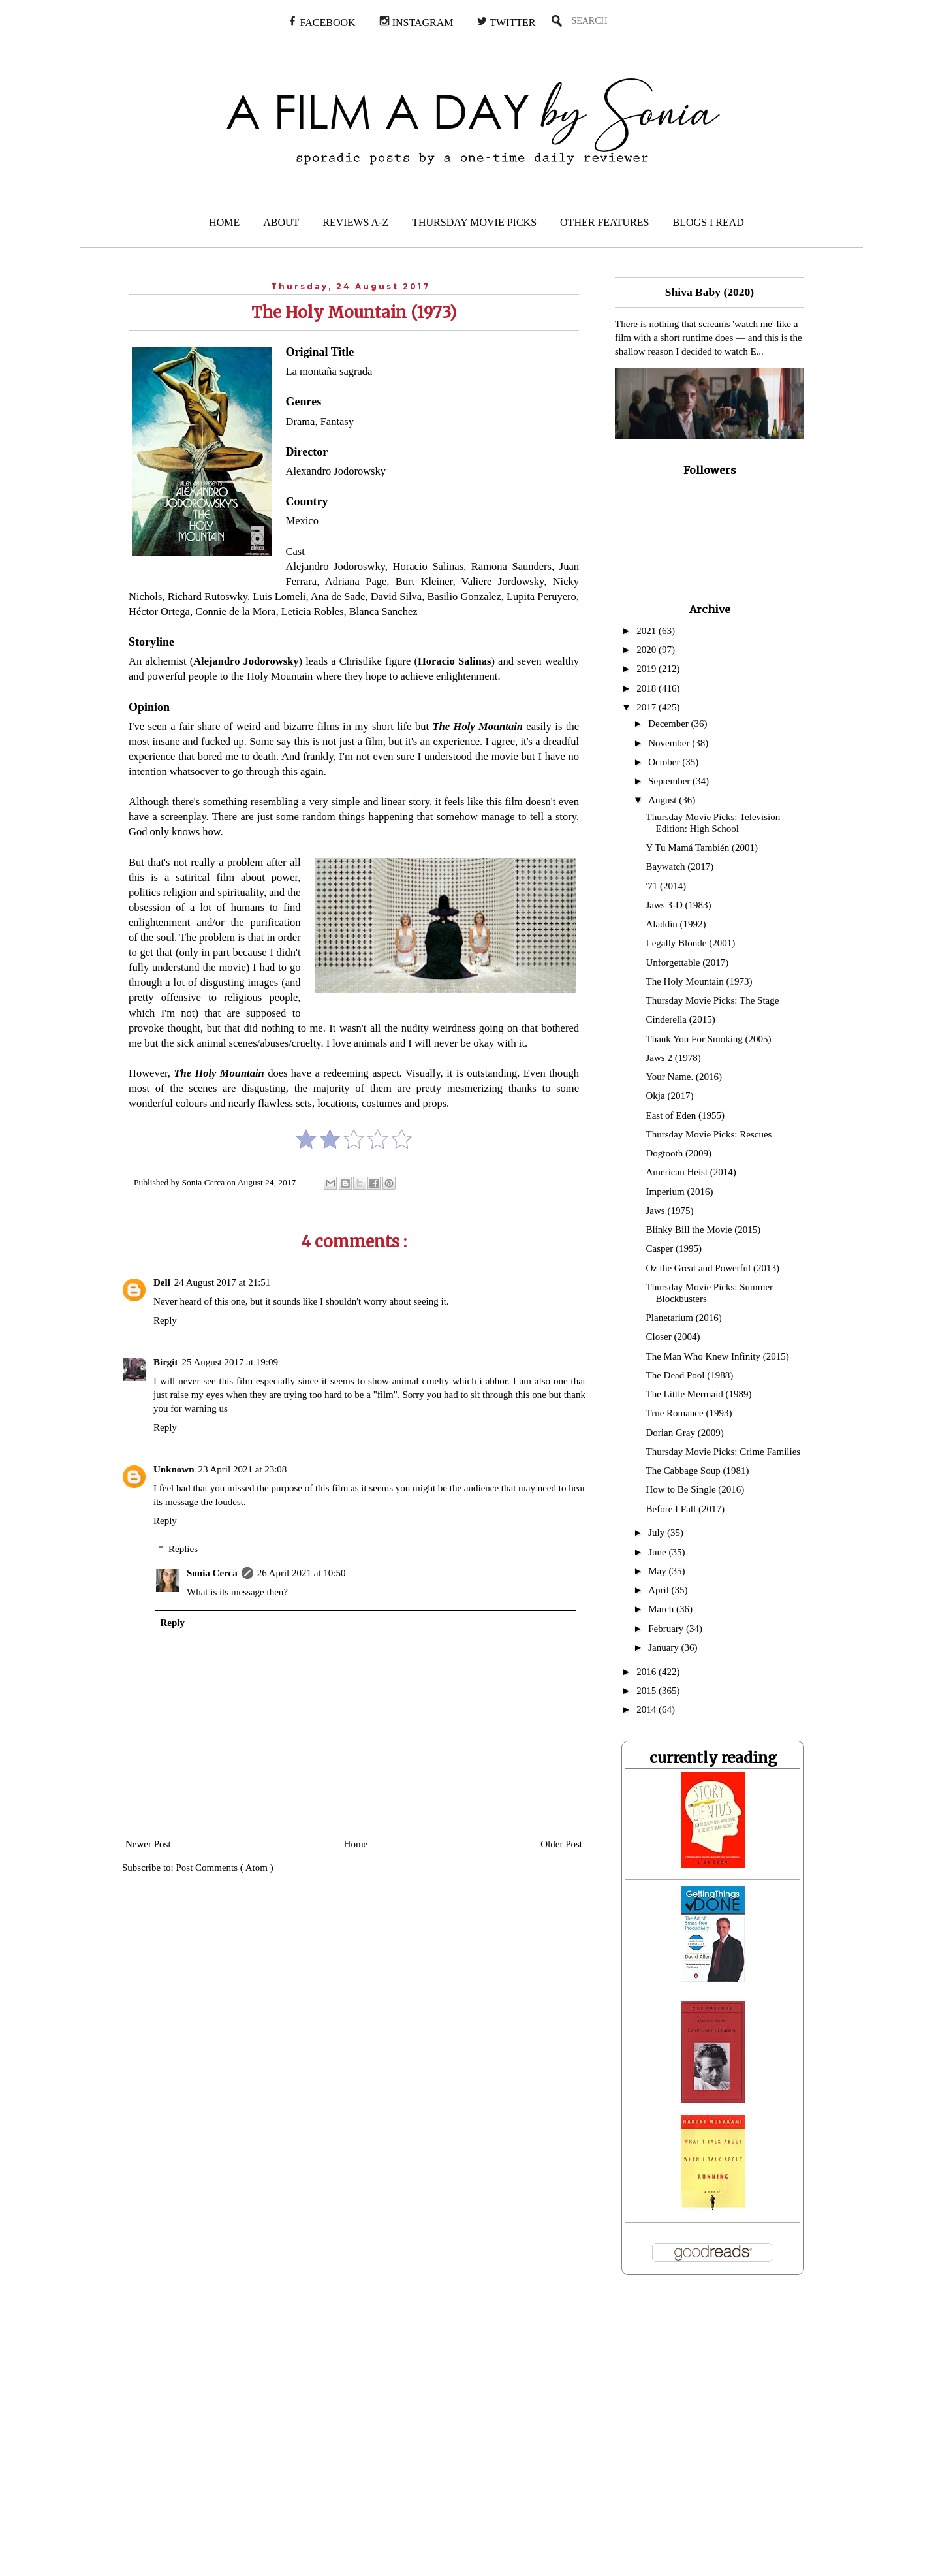 The height and width of the screenshot is (2576, 936). What do you see at coordinates (647, 631) in the screenshot?
I see `2021` at bounding box center [647, 631].